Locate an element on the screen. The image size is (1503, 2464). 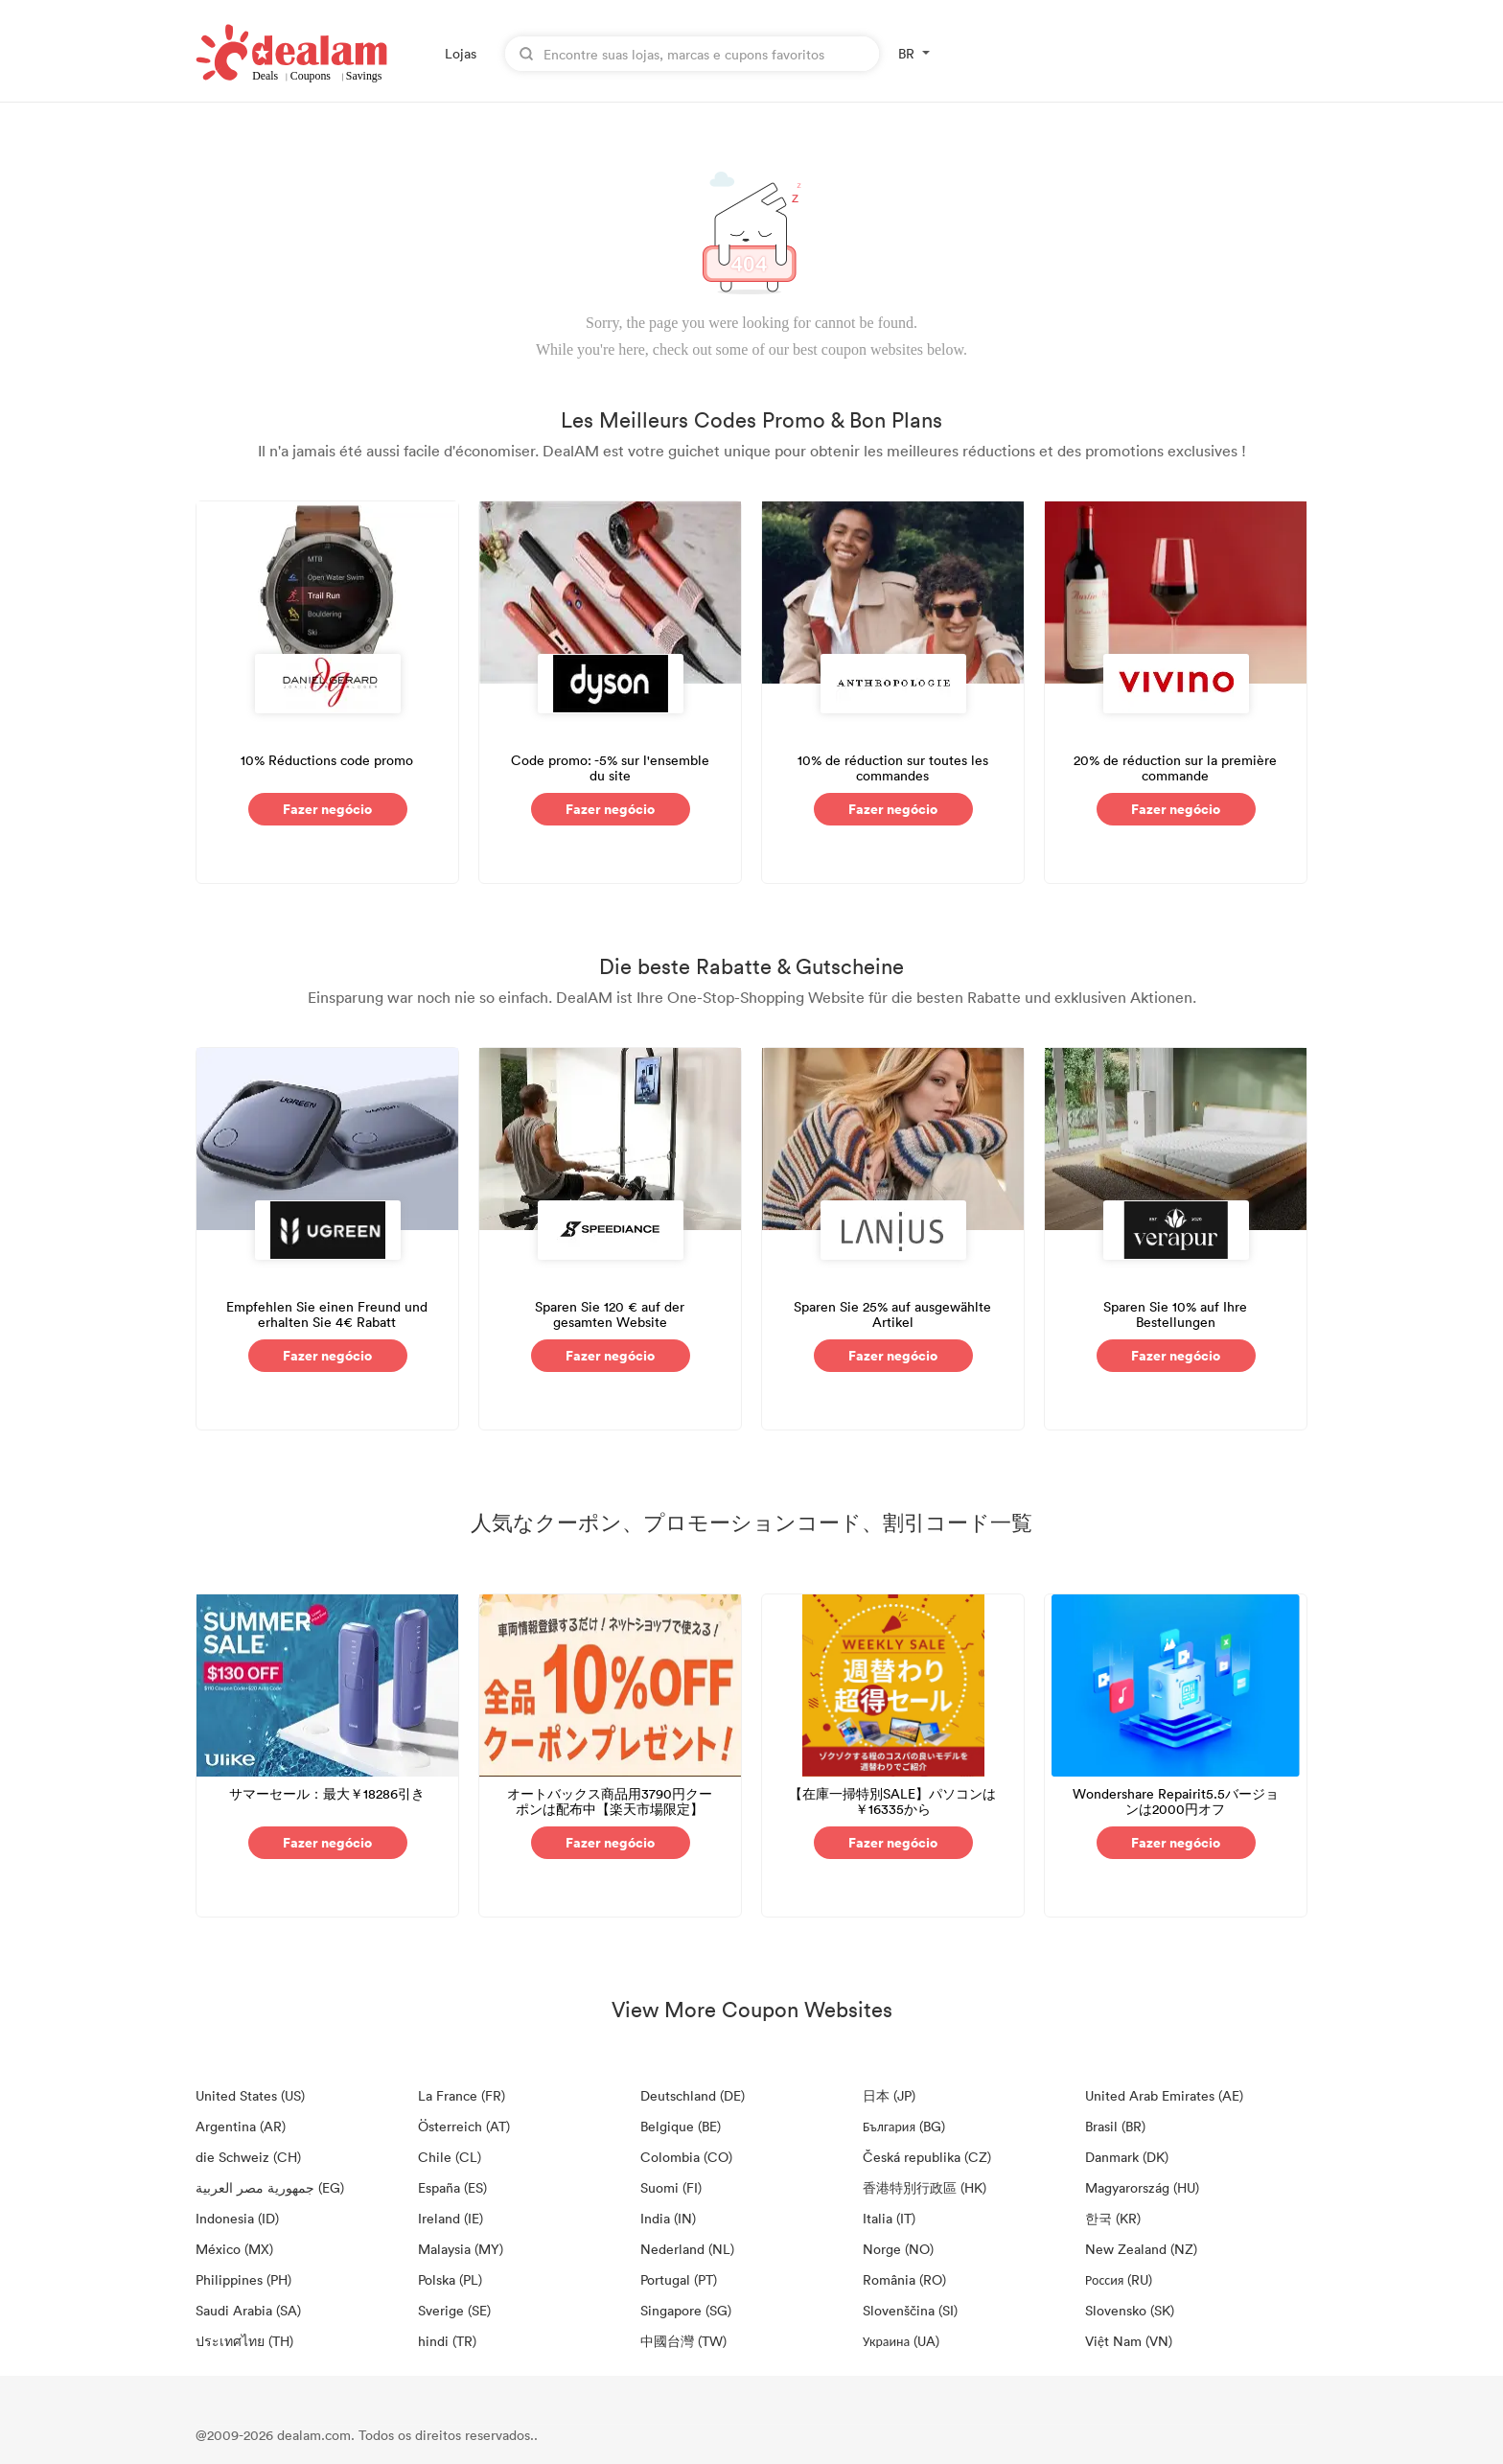
New Zealand (NZ) is located at coordinates (1141, 2249).